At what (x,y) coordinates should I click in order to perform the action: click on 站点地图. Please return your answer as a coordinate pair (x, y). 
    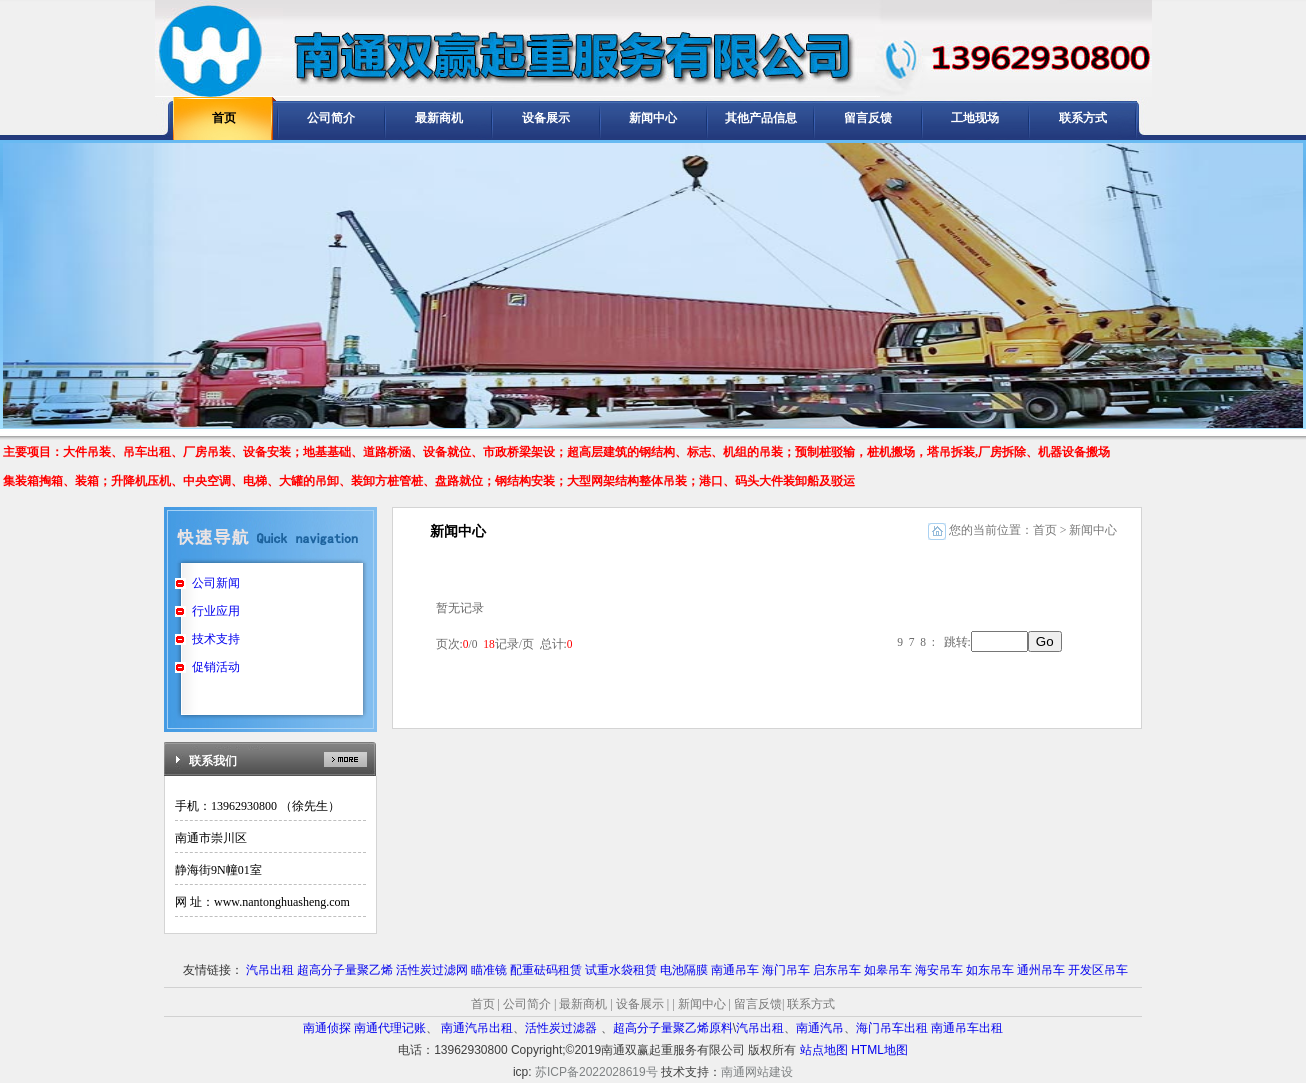
    Looking at the image, I should click on (824, 1050).